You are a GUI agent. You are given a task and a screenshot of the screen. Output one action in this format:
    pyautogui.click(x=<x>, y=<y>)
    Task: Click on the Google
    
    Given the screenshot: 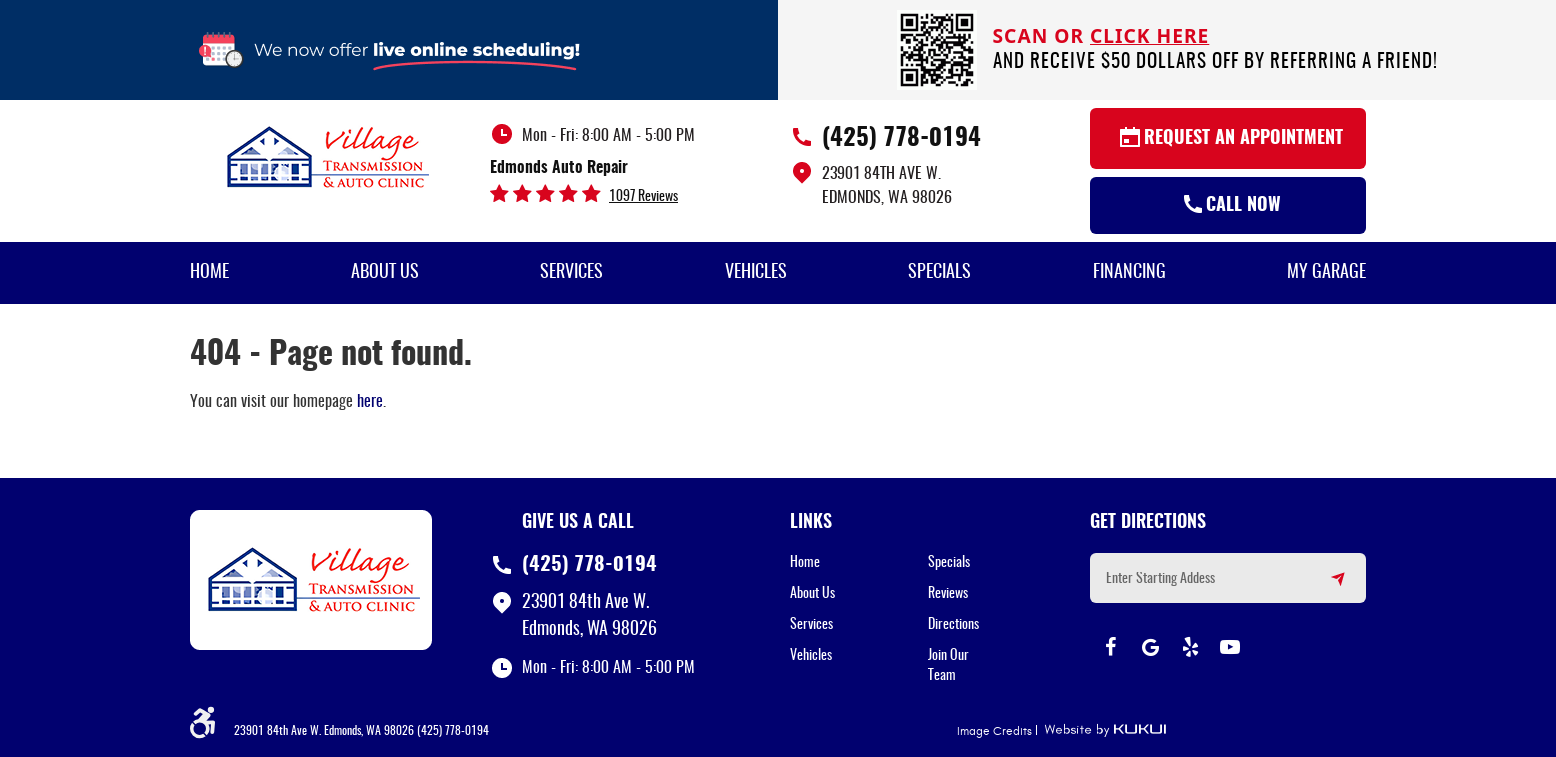 What is the action you would take?
    pyautogui.click(x=1150, y=647)
    